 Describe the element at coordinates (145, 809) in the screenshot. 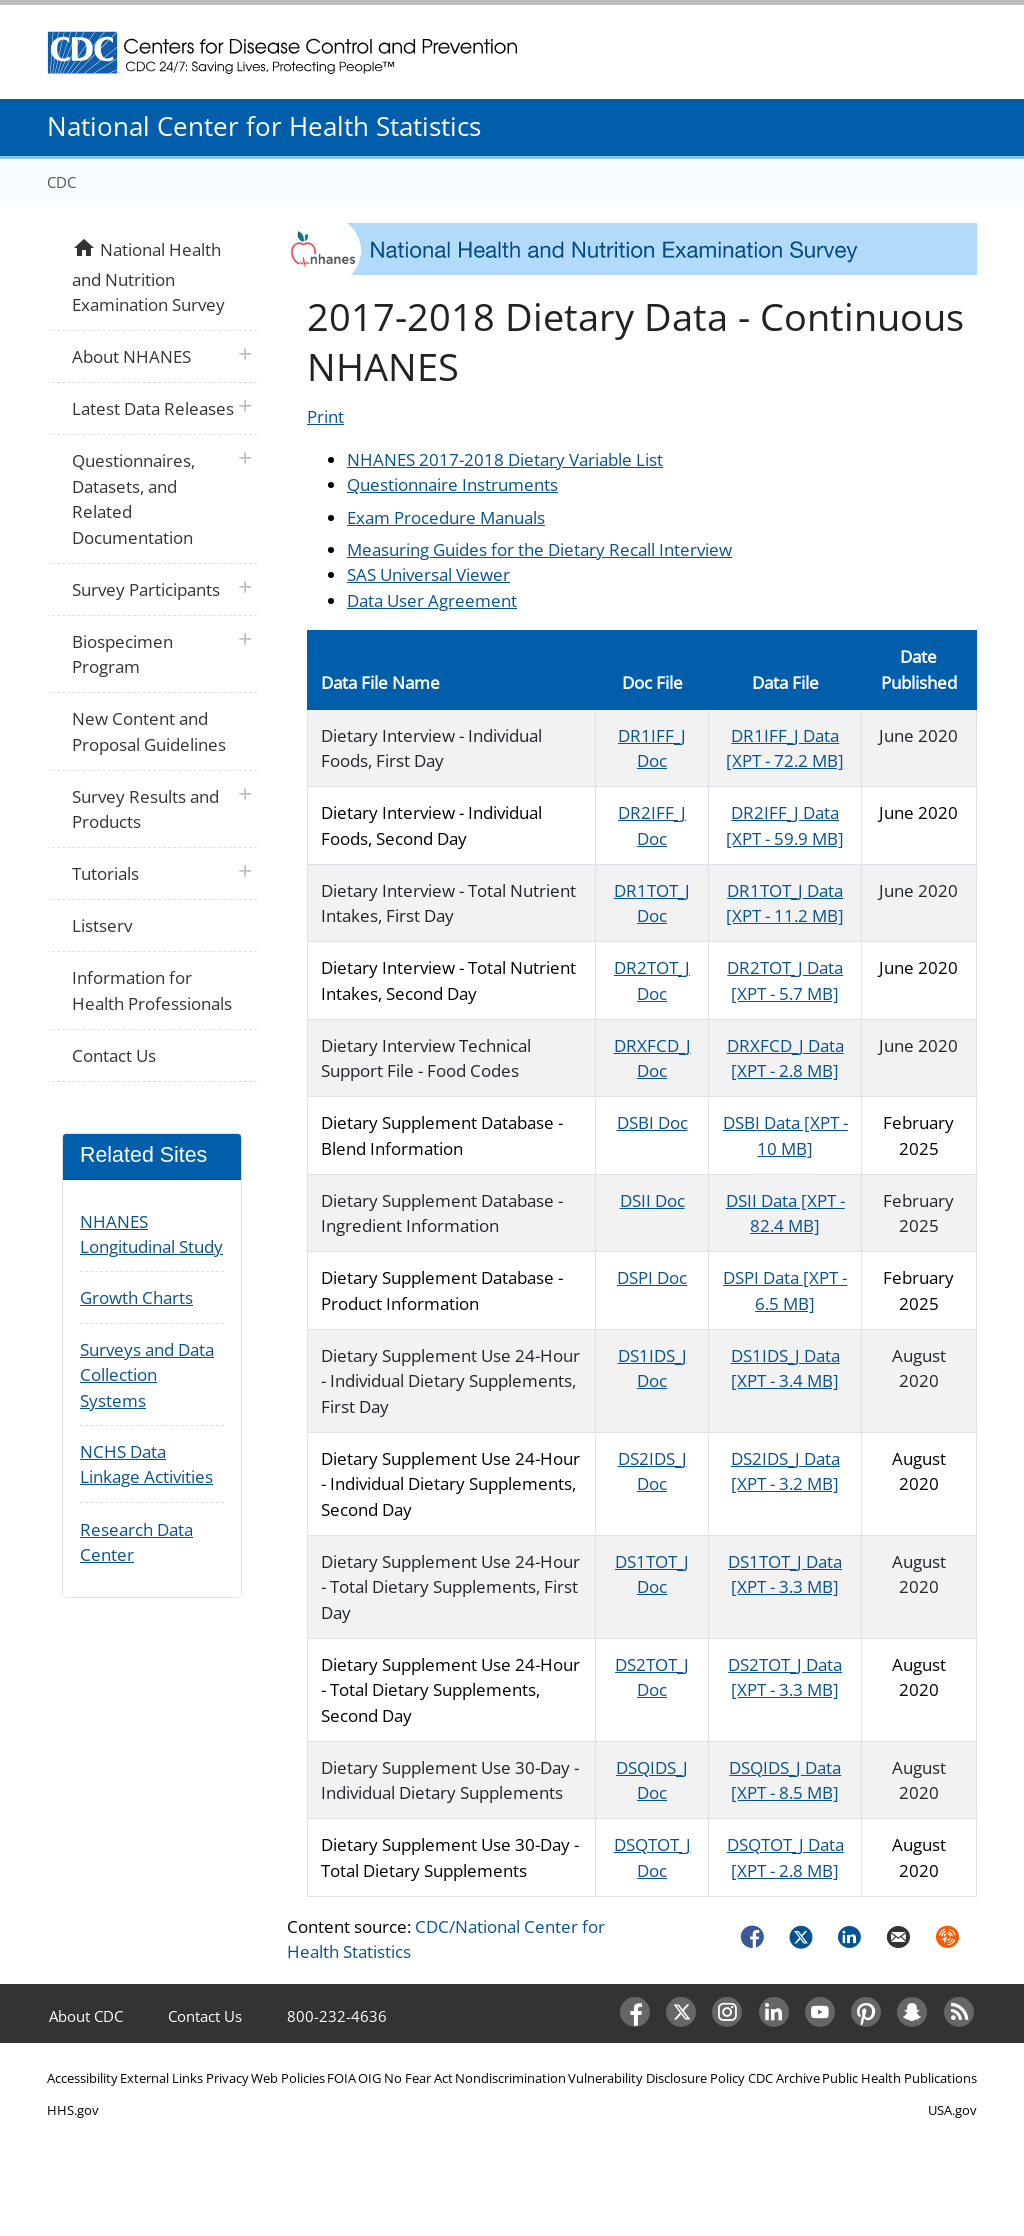

I see `Survey Results and Products` at that location.